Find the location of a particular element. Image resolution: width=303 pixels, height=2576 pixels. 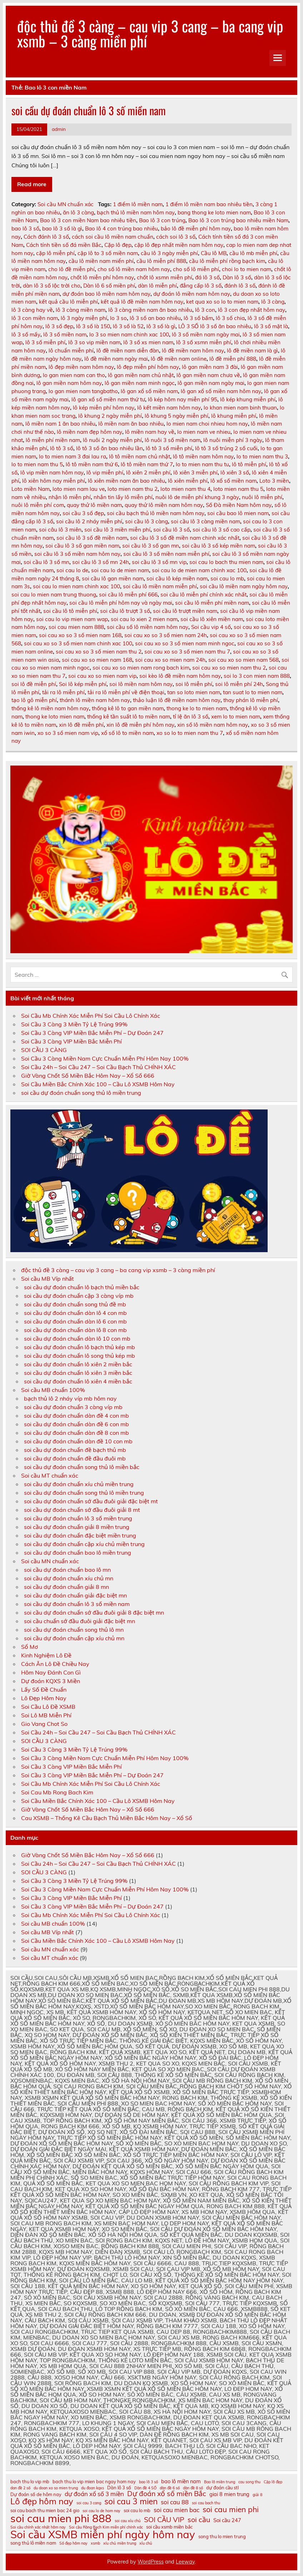

lo to mien nam thu tu is located at coordinates (202, 464).